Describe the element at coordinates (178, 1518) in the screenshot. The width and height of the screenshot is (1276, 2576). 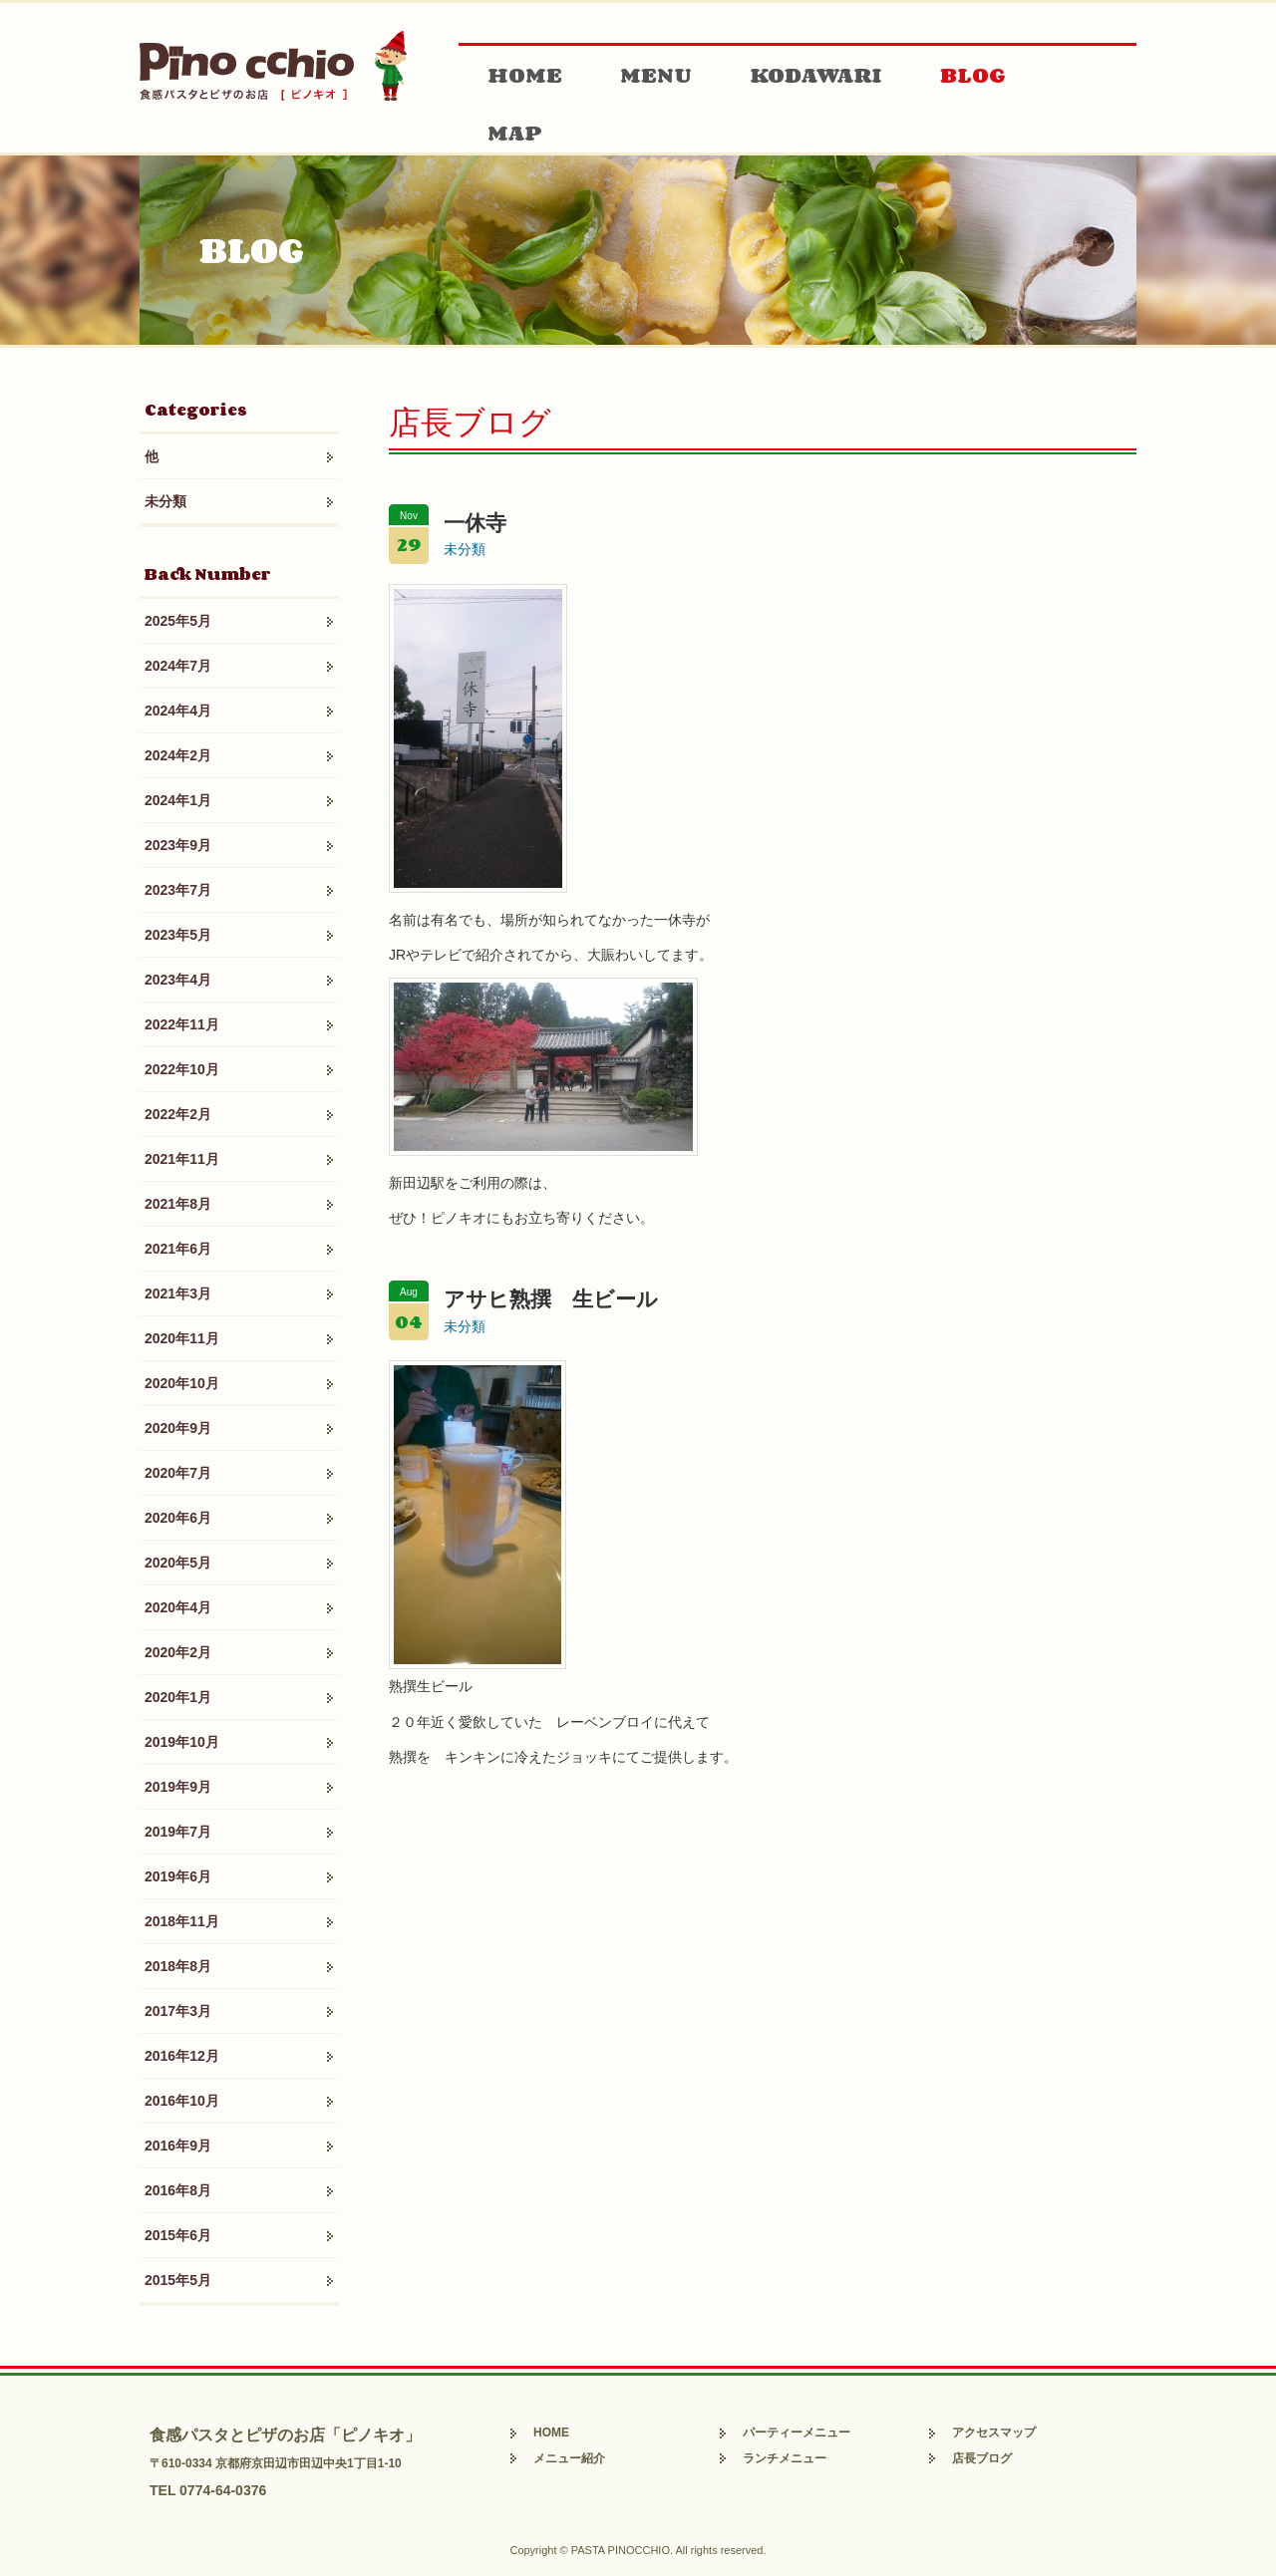
I see `2020年6月` at that location.